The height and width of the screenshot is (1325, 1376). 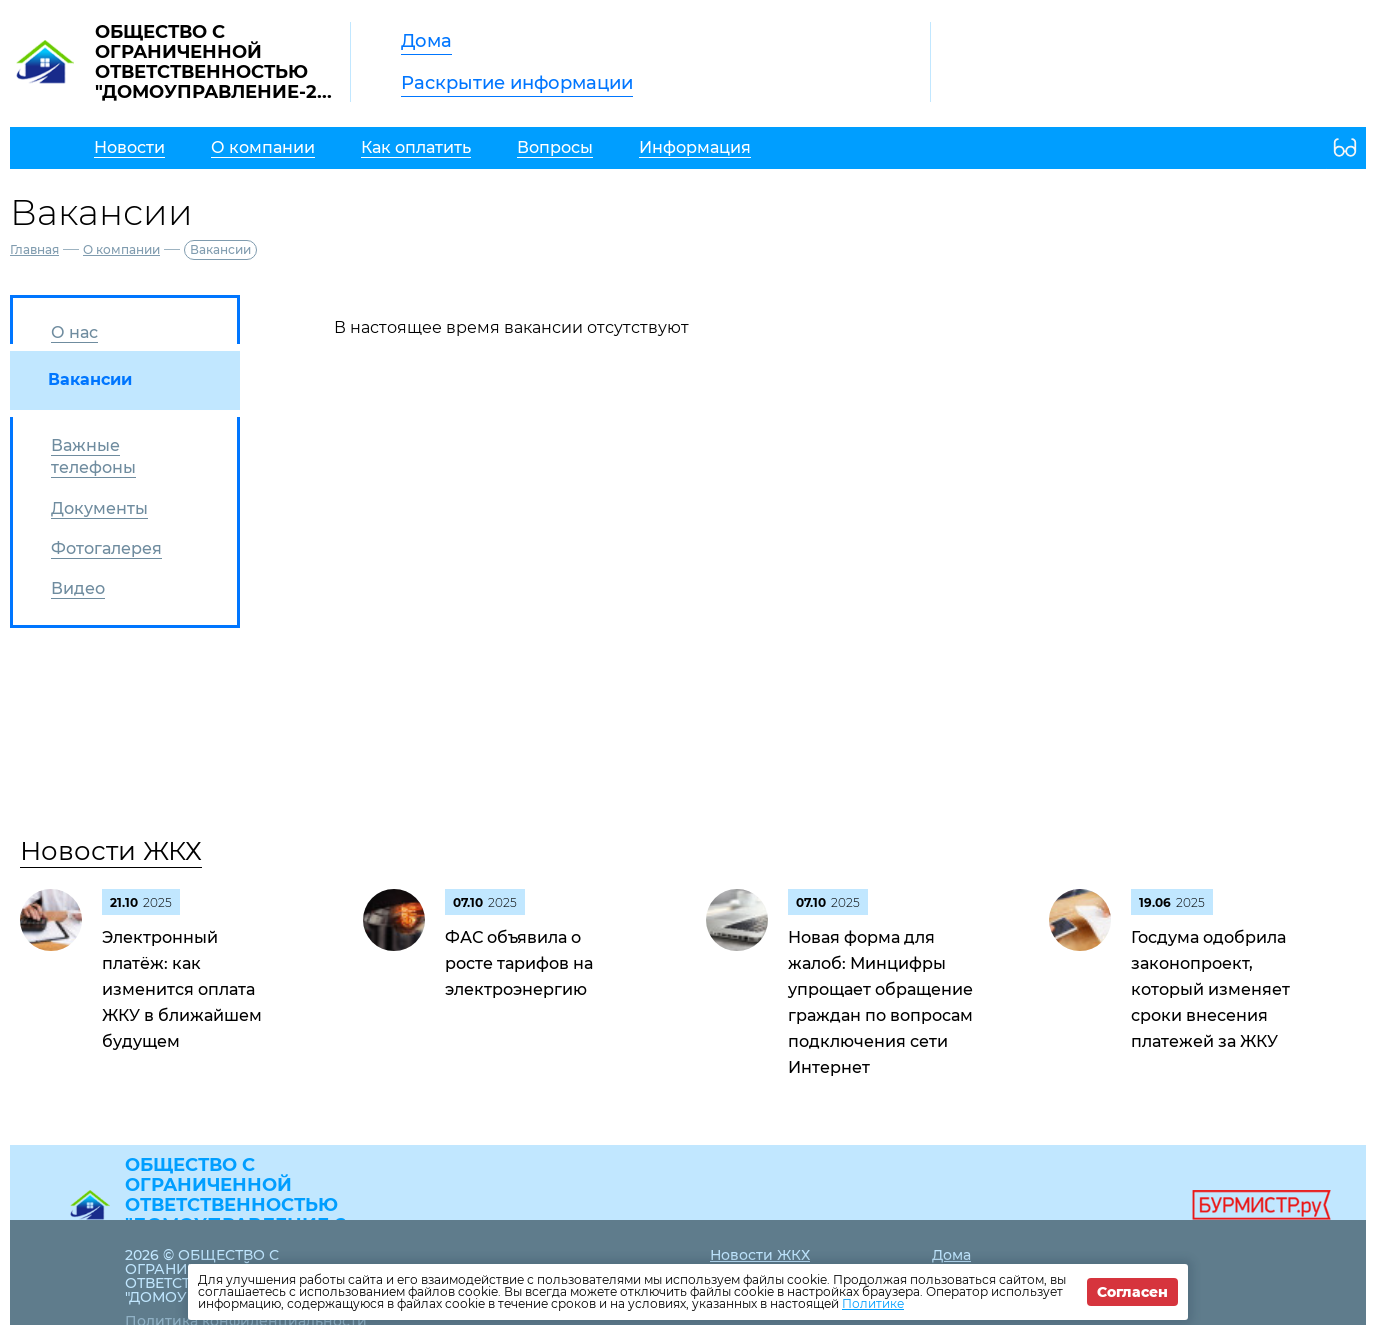 What do you see at coordinates (1132, 1292) in the screenshot?
I see `Согласен` at bounding box center [1132, 1292].